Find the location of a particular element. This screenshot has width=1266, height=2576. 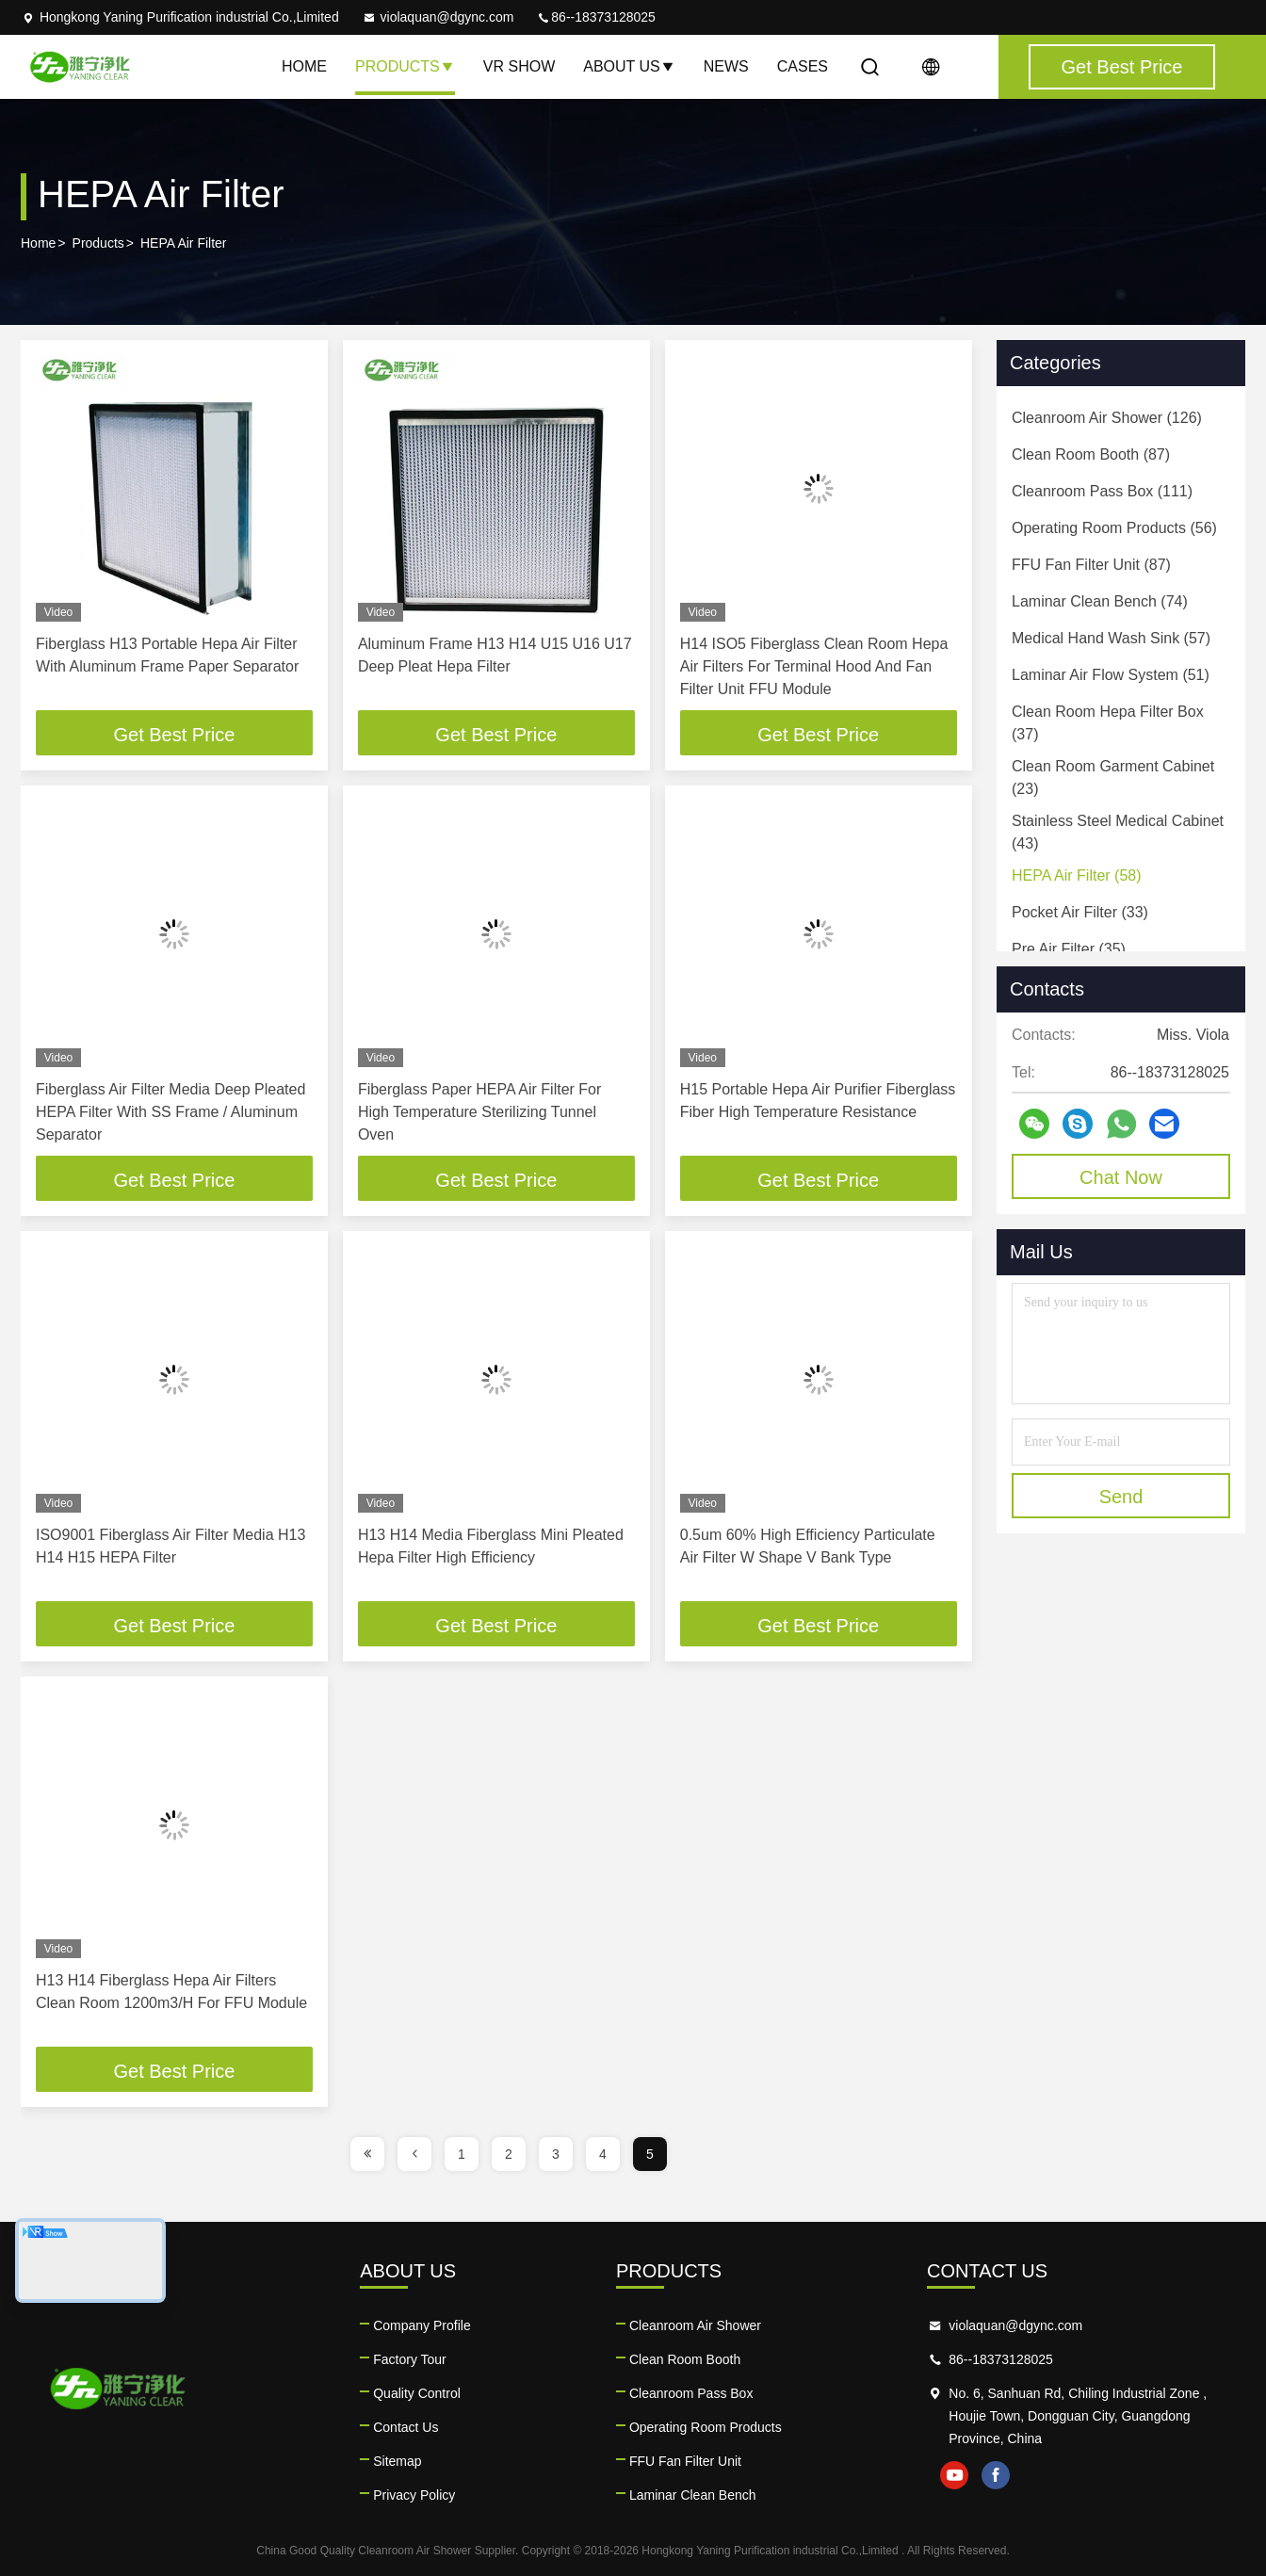

Operating Room Products is located at coordinates (705, 2427).